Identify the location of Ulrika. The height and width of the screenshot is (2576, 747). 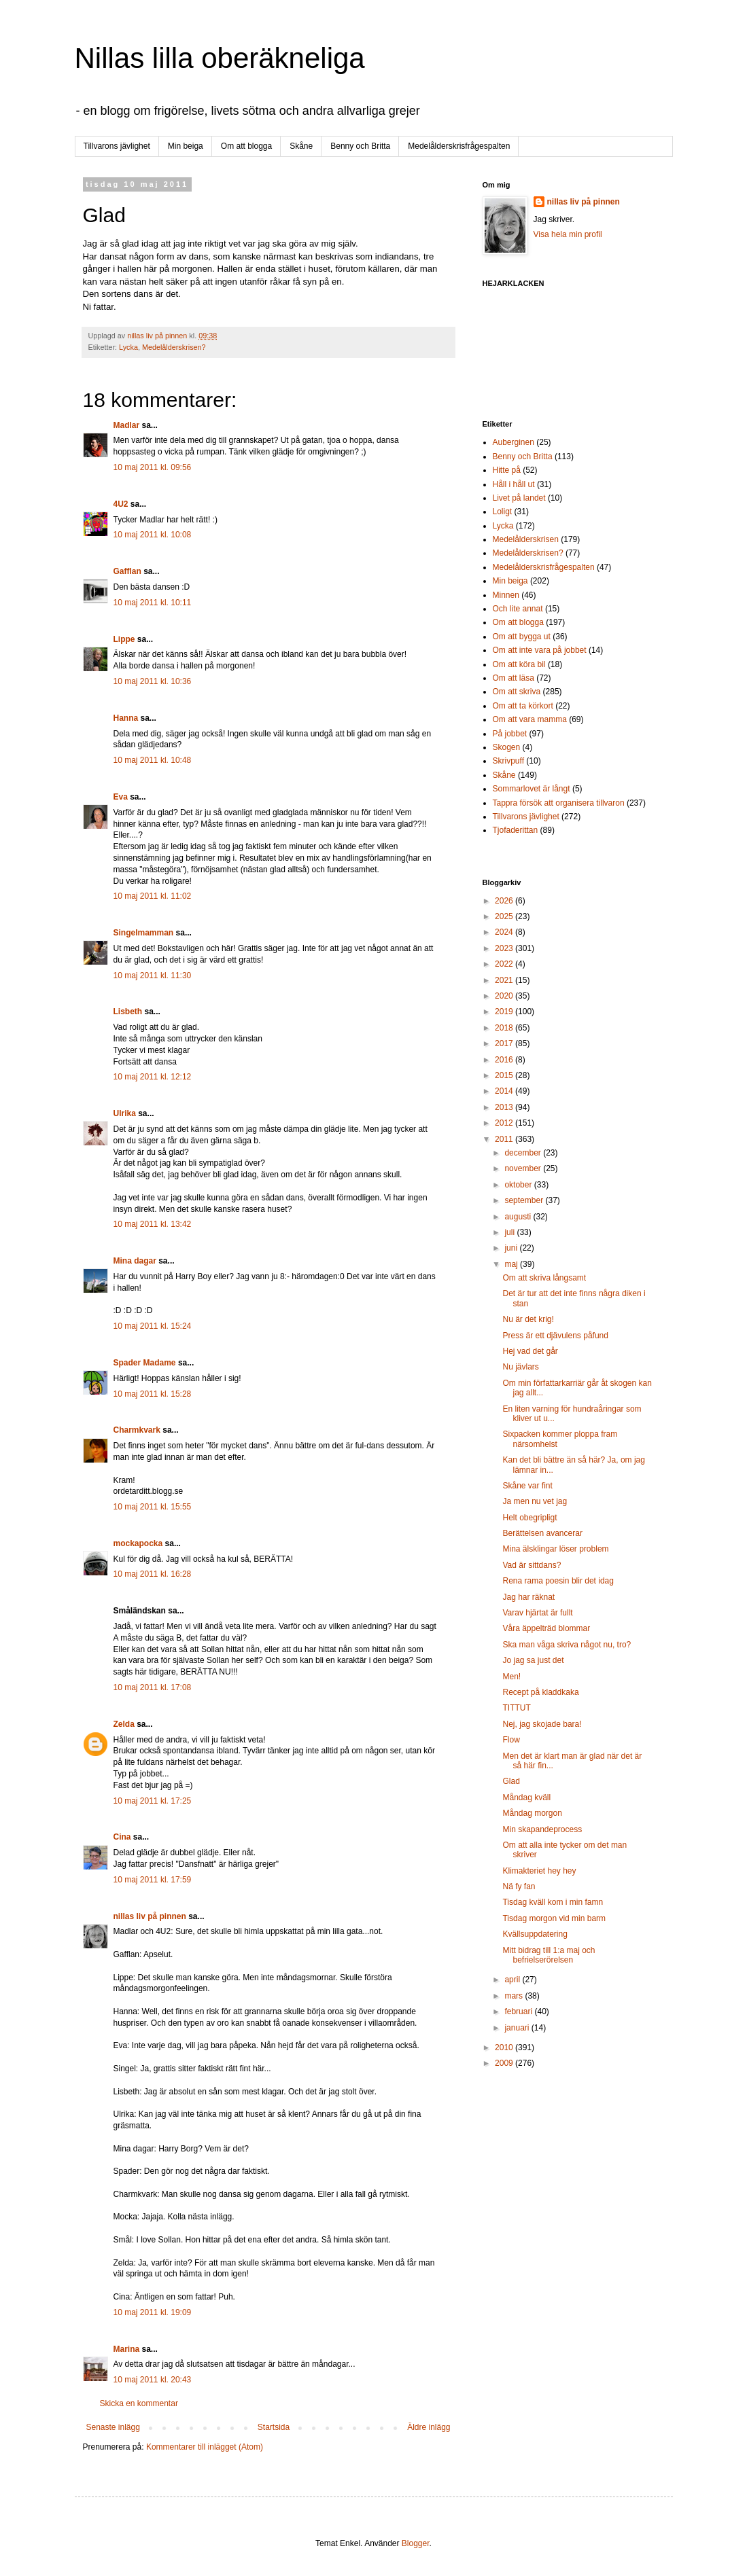
(125, 1113).